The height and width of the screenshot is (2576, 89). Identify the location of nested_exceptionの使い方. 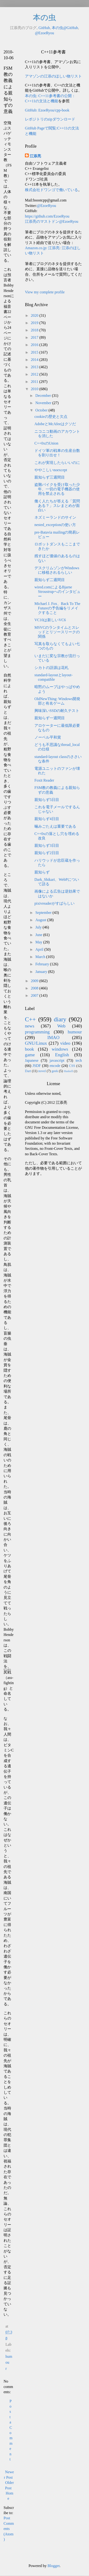
(55, 525).